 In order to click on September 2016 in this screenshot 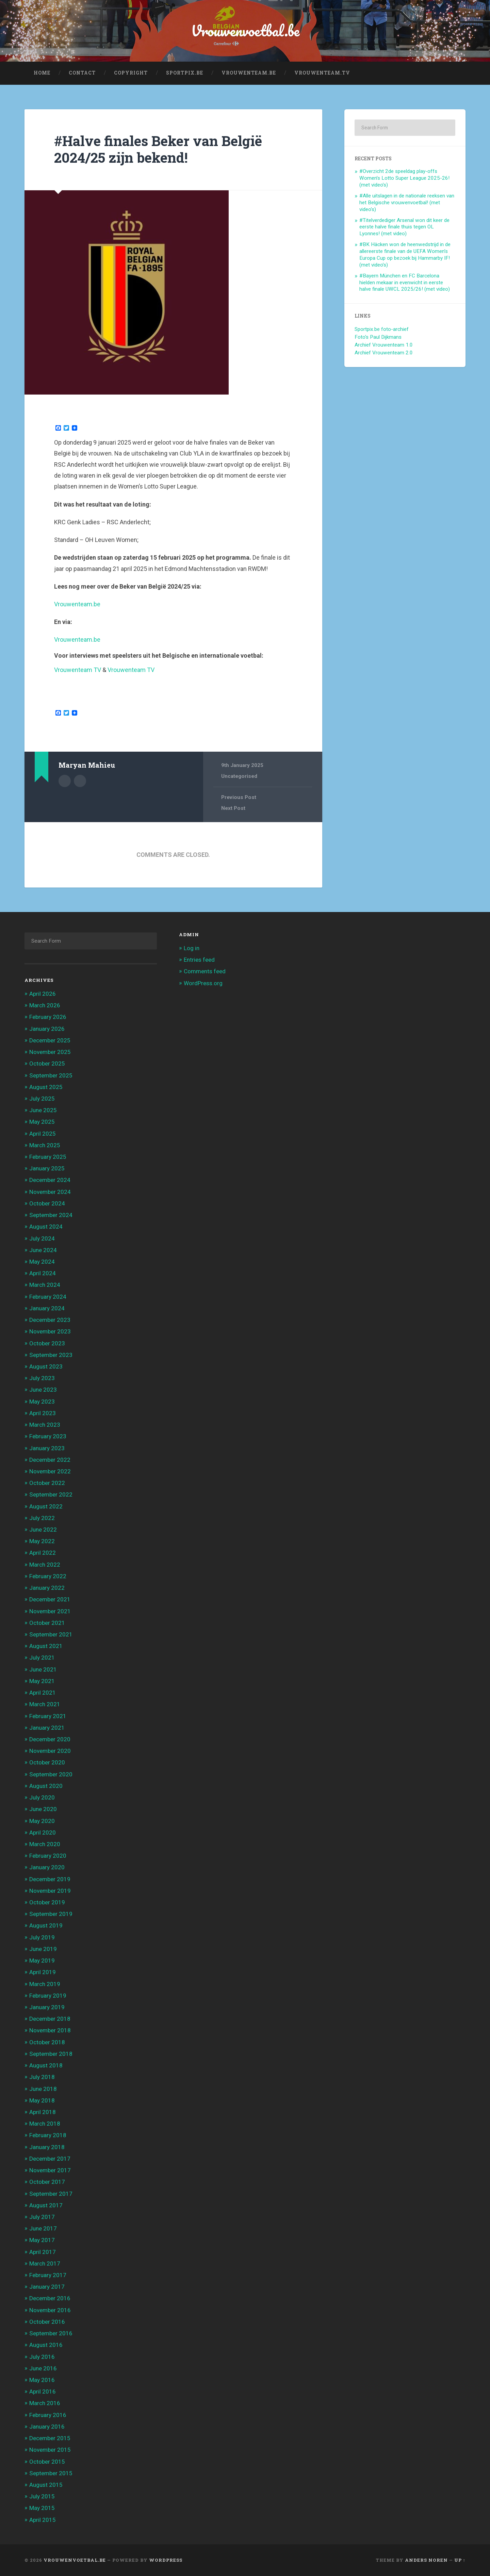, I will do `click(50, 2333)`.